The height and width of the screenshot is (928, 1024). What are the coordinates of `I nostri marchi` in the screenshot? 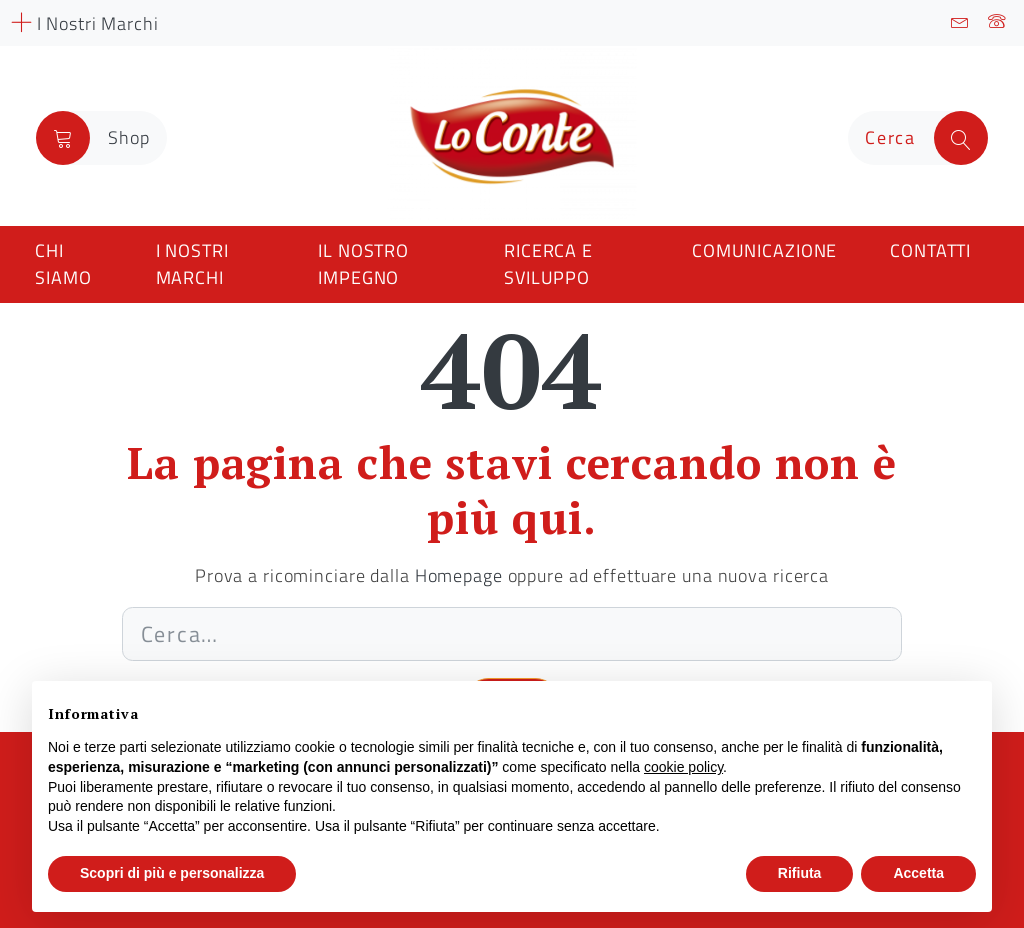 It's located at (192, 263).